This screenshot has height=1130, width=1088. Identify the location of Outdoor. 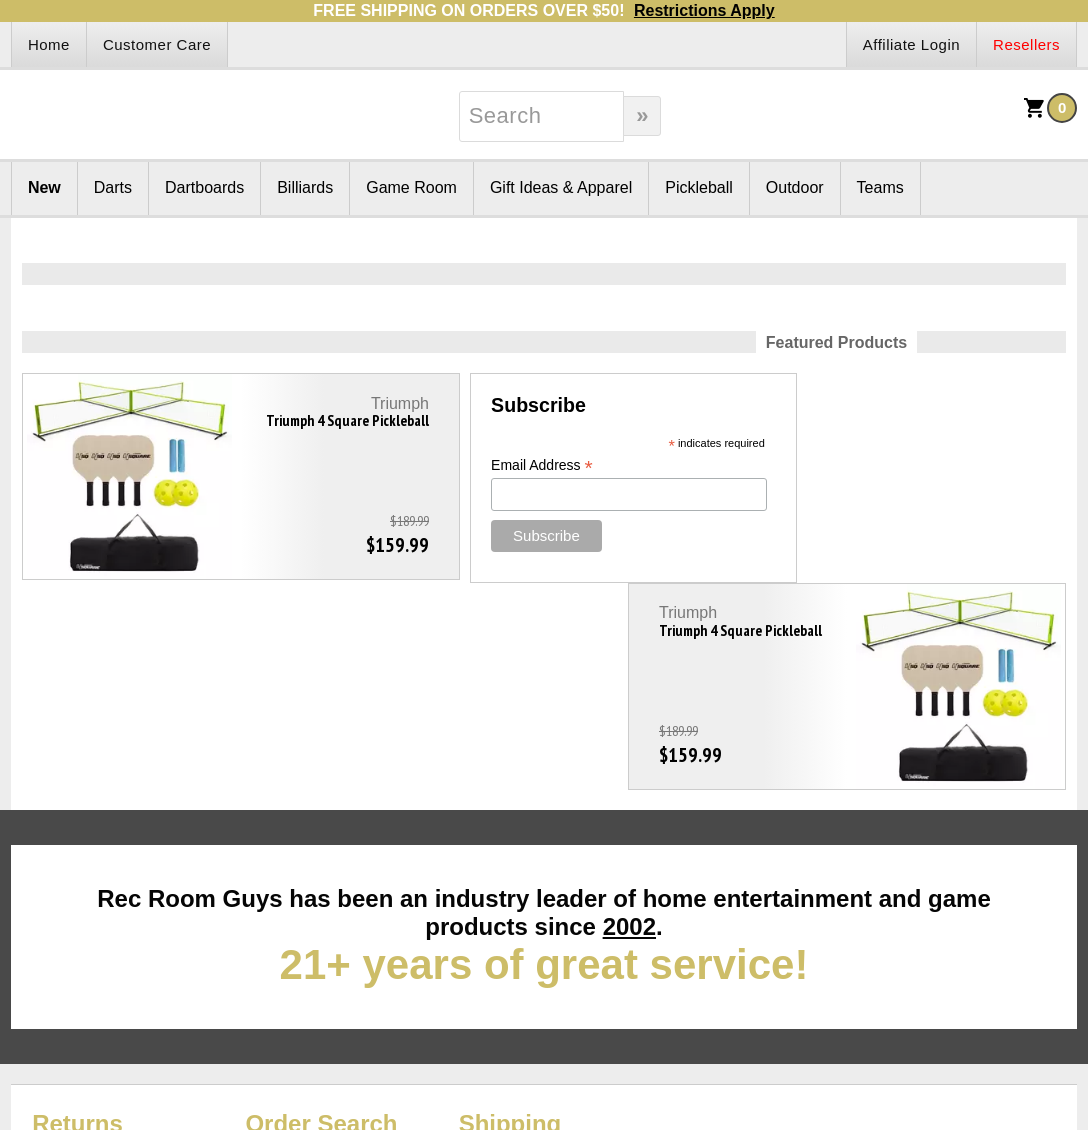
(795, 187).